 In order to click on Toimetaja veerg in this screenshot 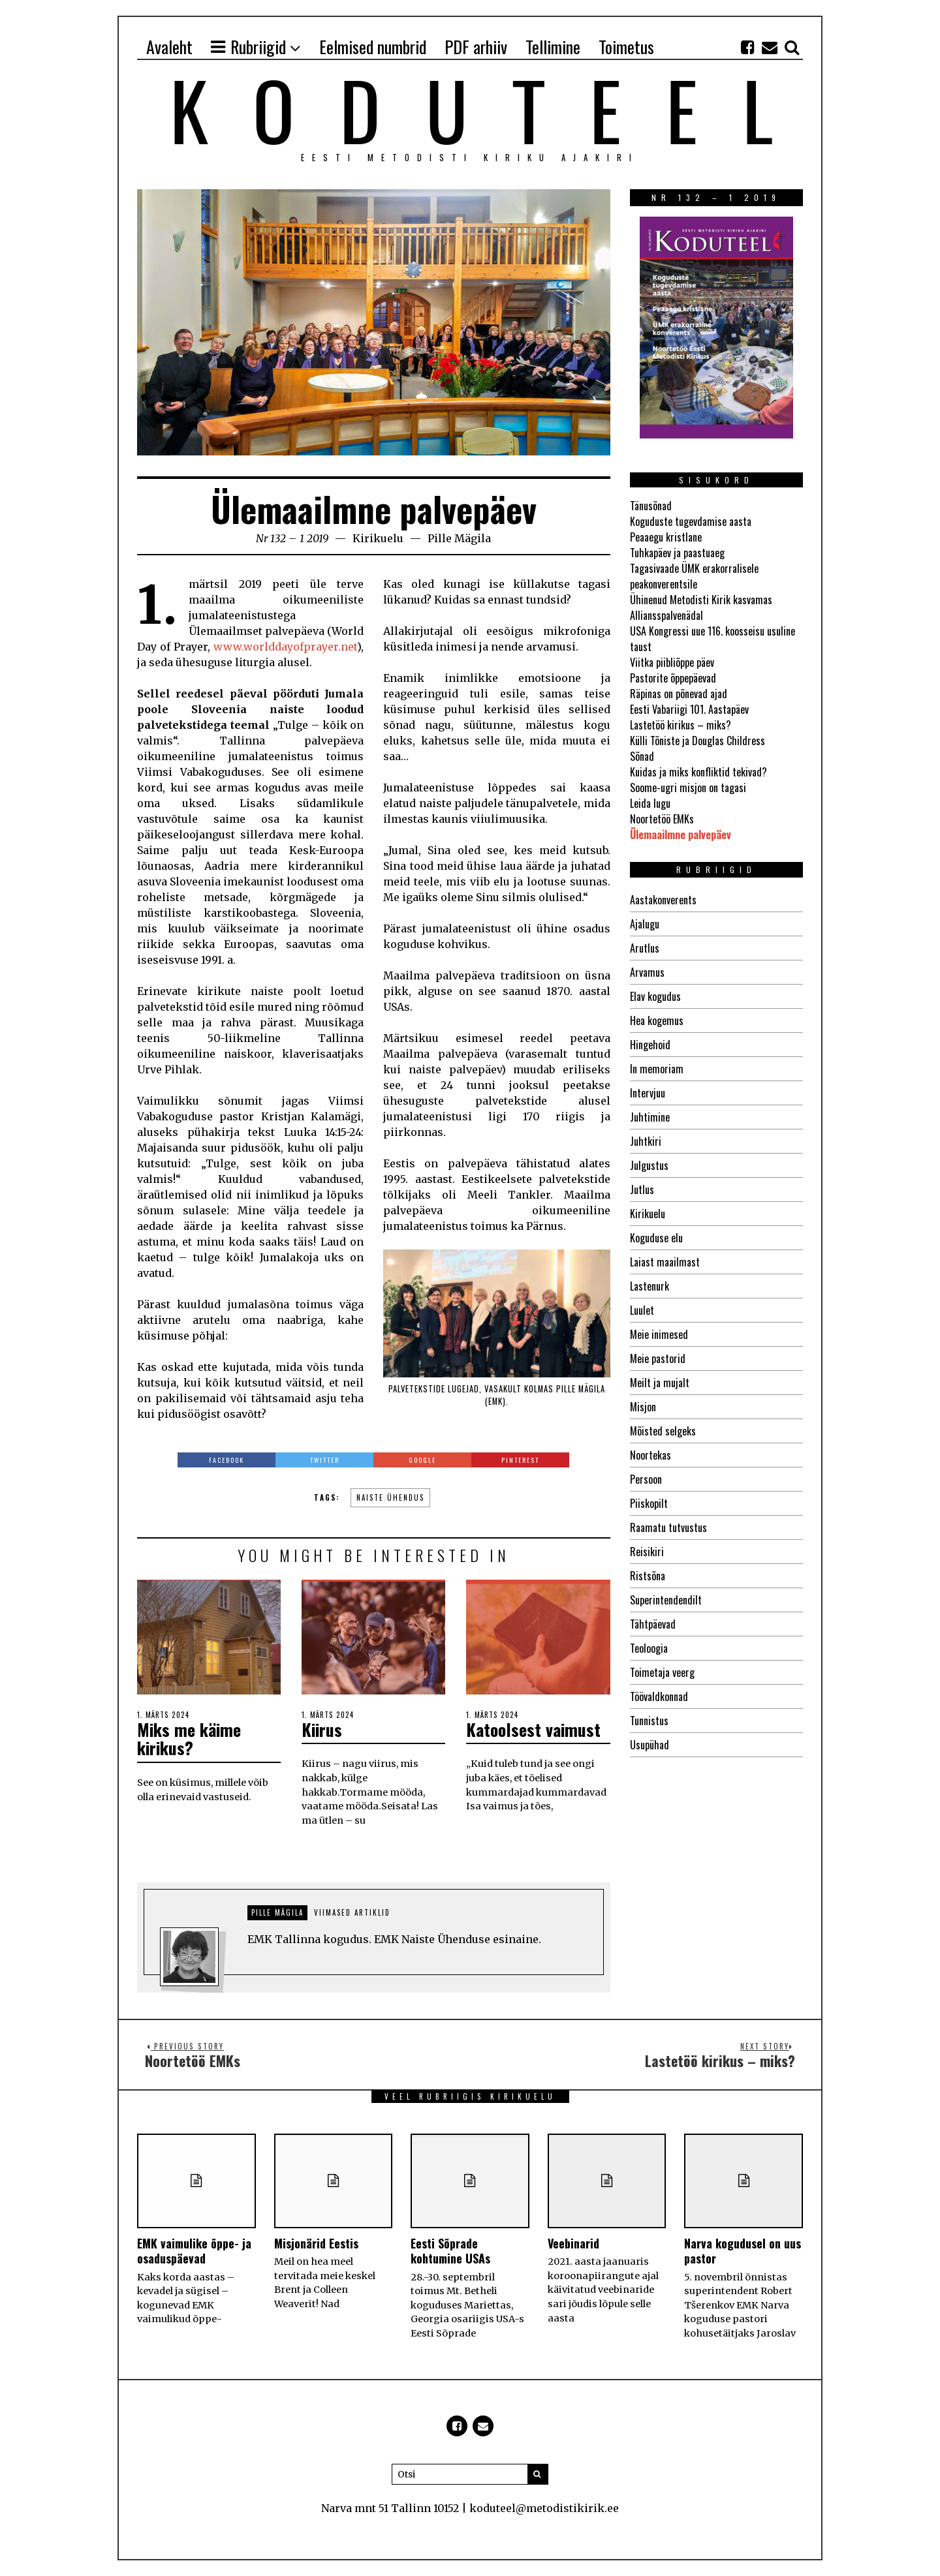, I will do `click(662, 1672)`.